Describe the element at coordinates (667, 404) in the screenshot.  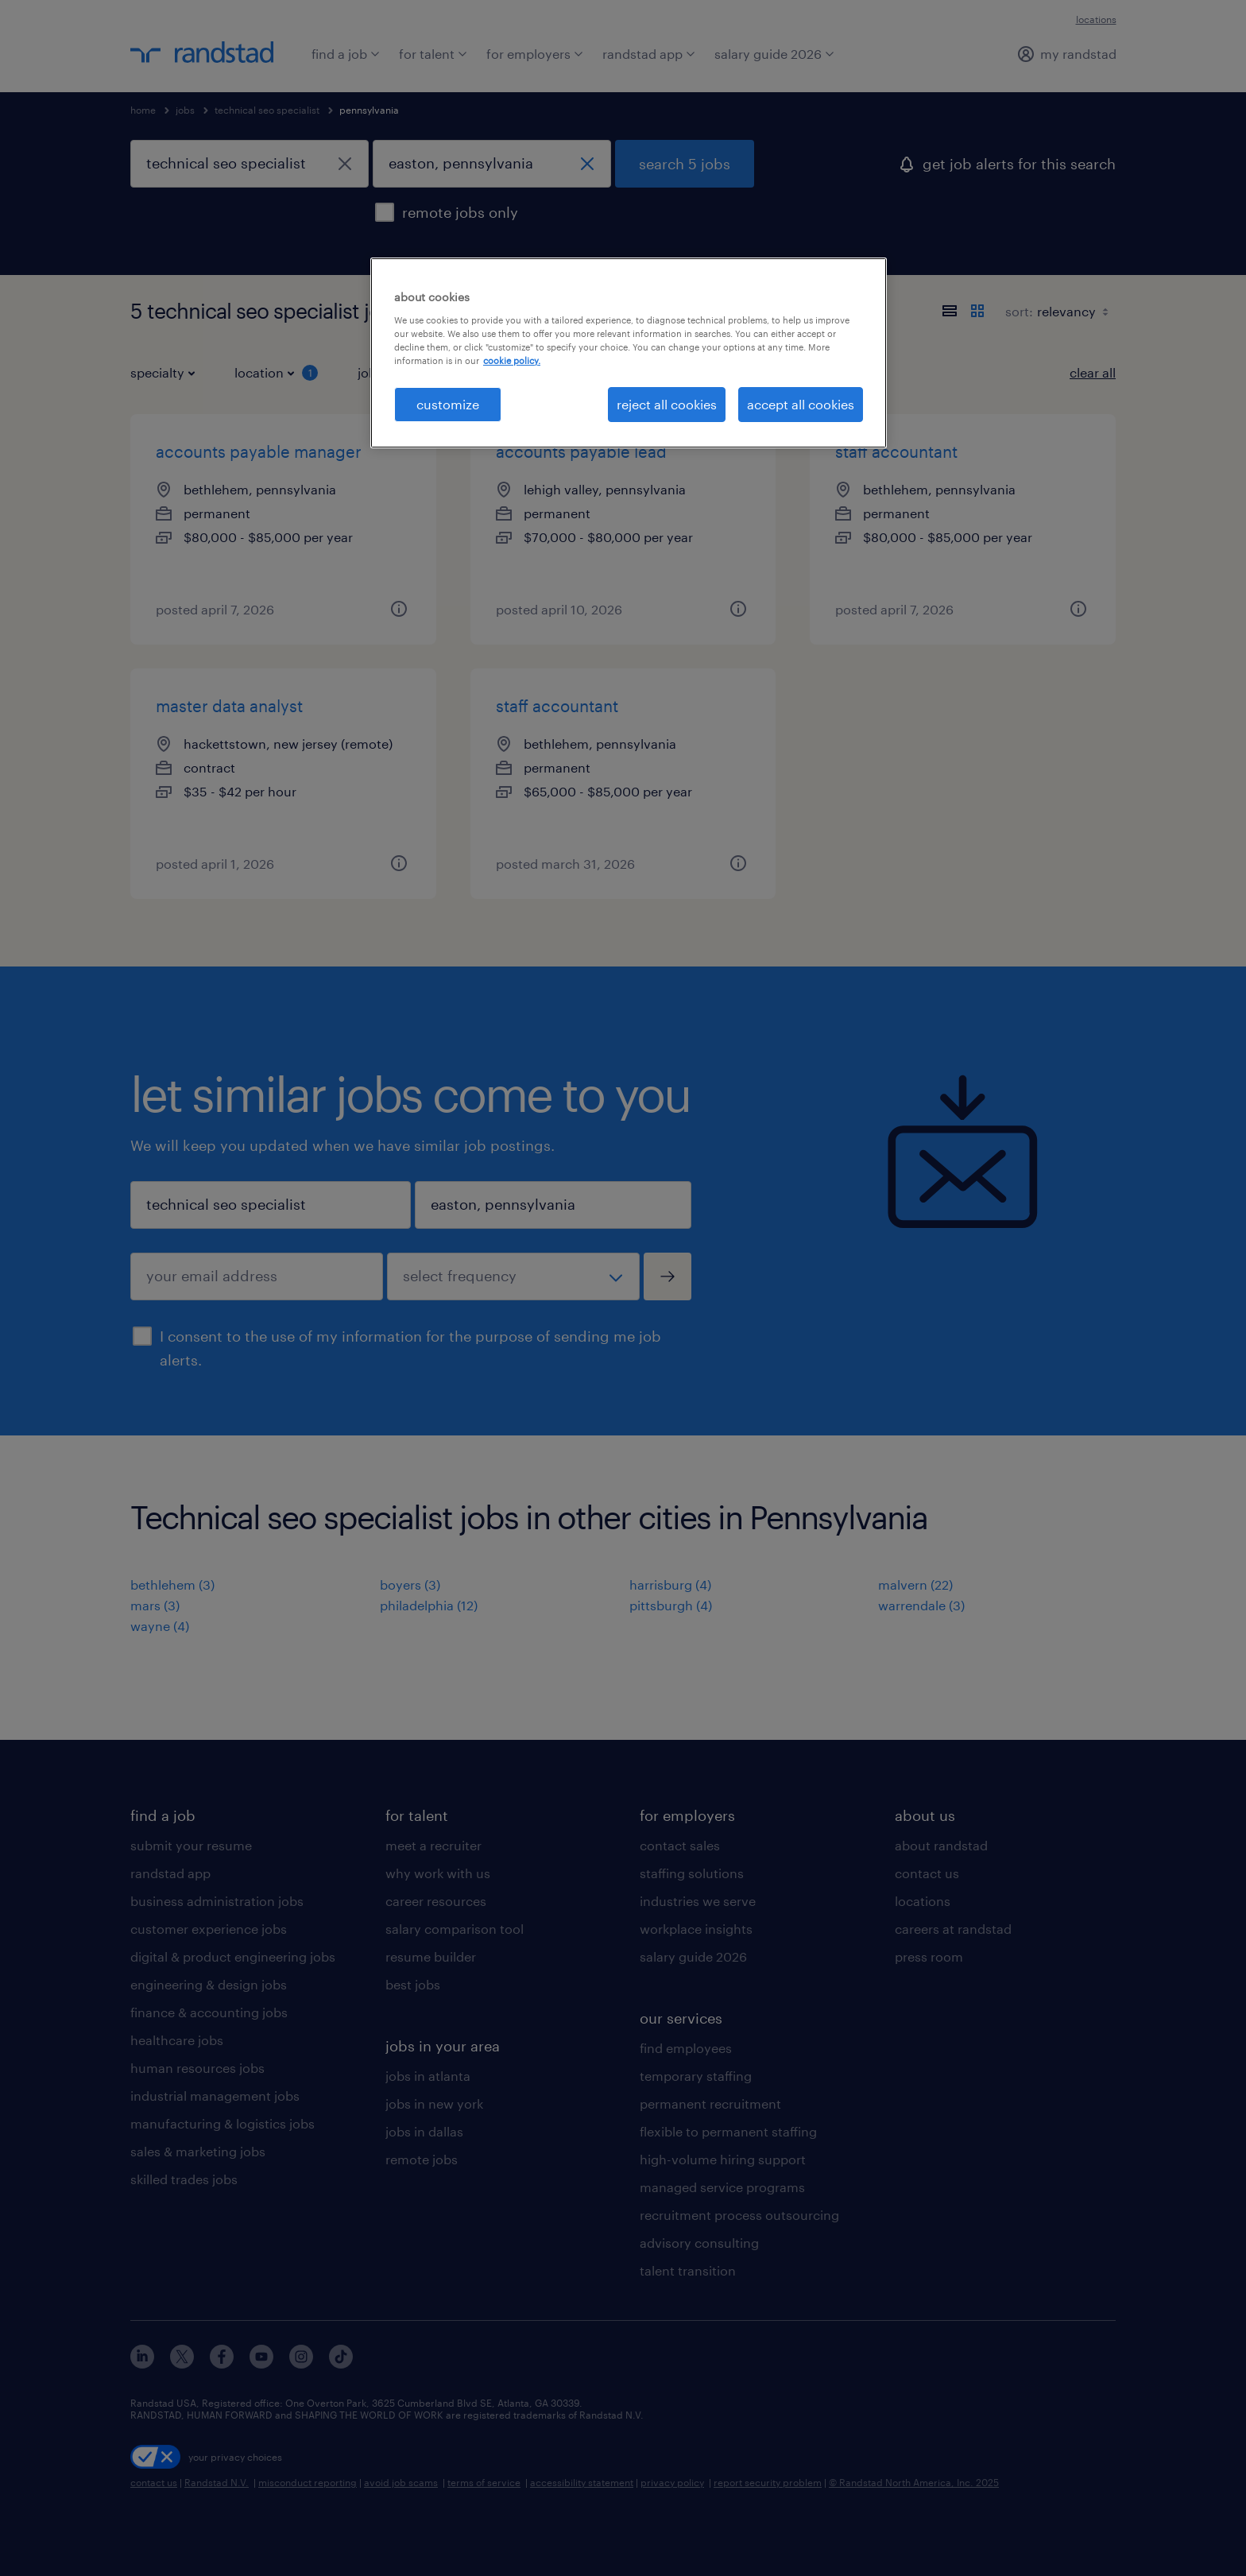
I see `reject all cookies` at that location.